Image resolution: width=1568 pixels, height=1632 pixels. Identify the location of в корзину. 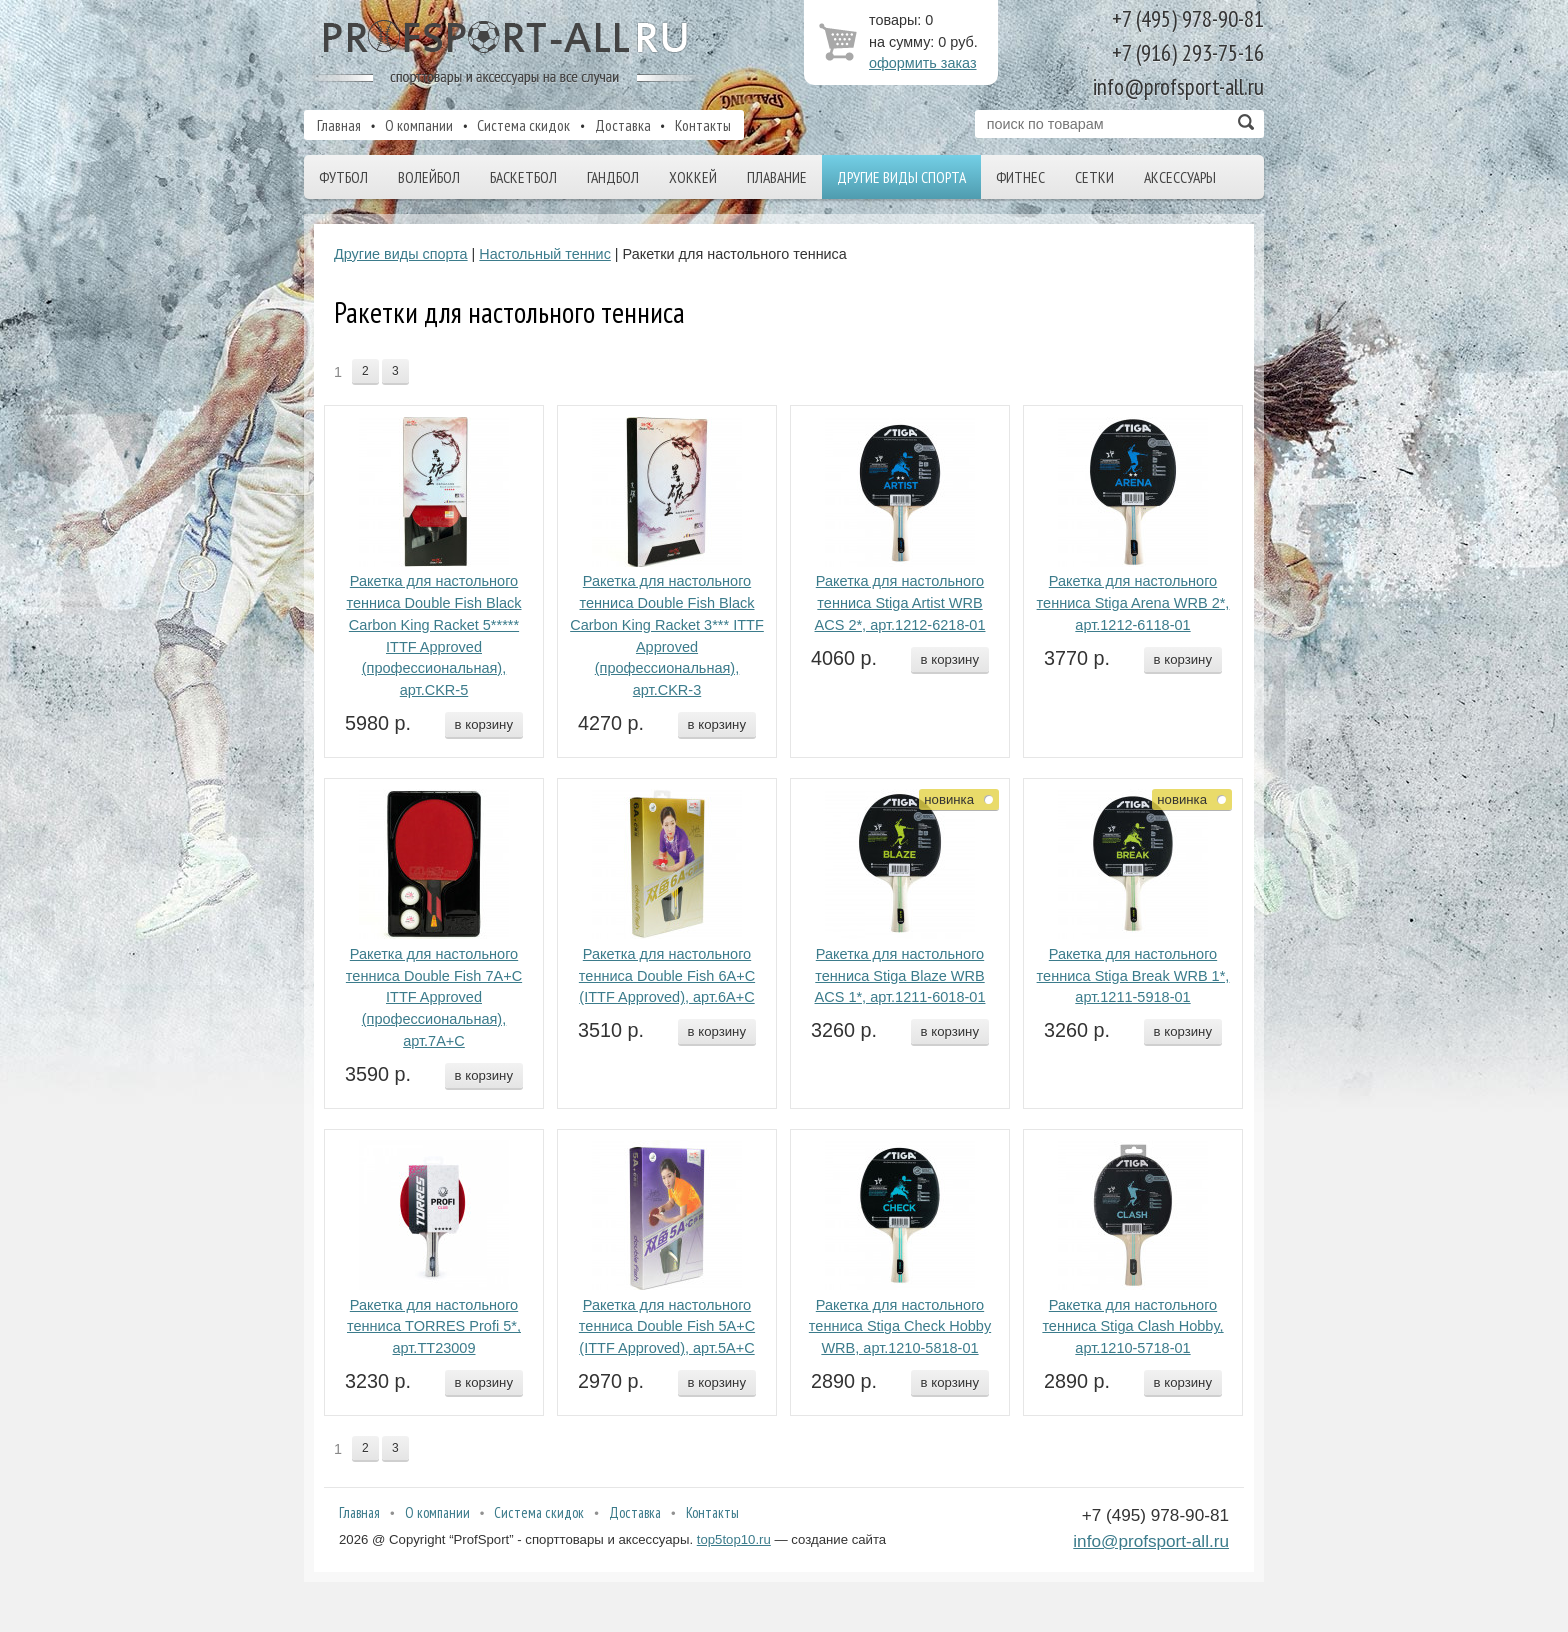
(484, 724).